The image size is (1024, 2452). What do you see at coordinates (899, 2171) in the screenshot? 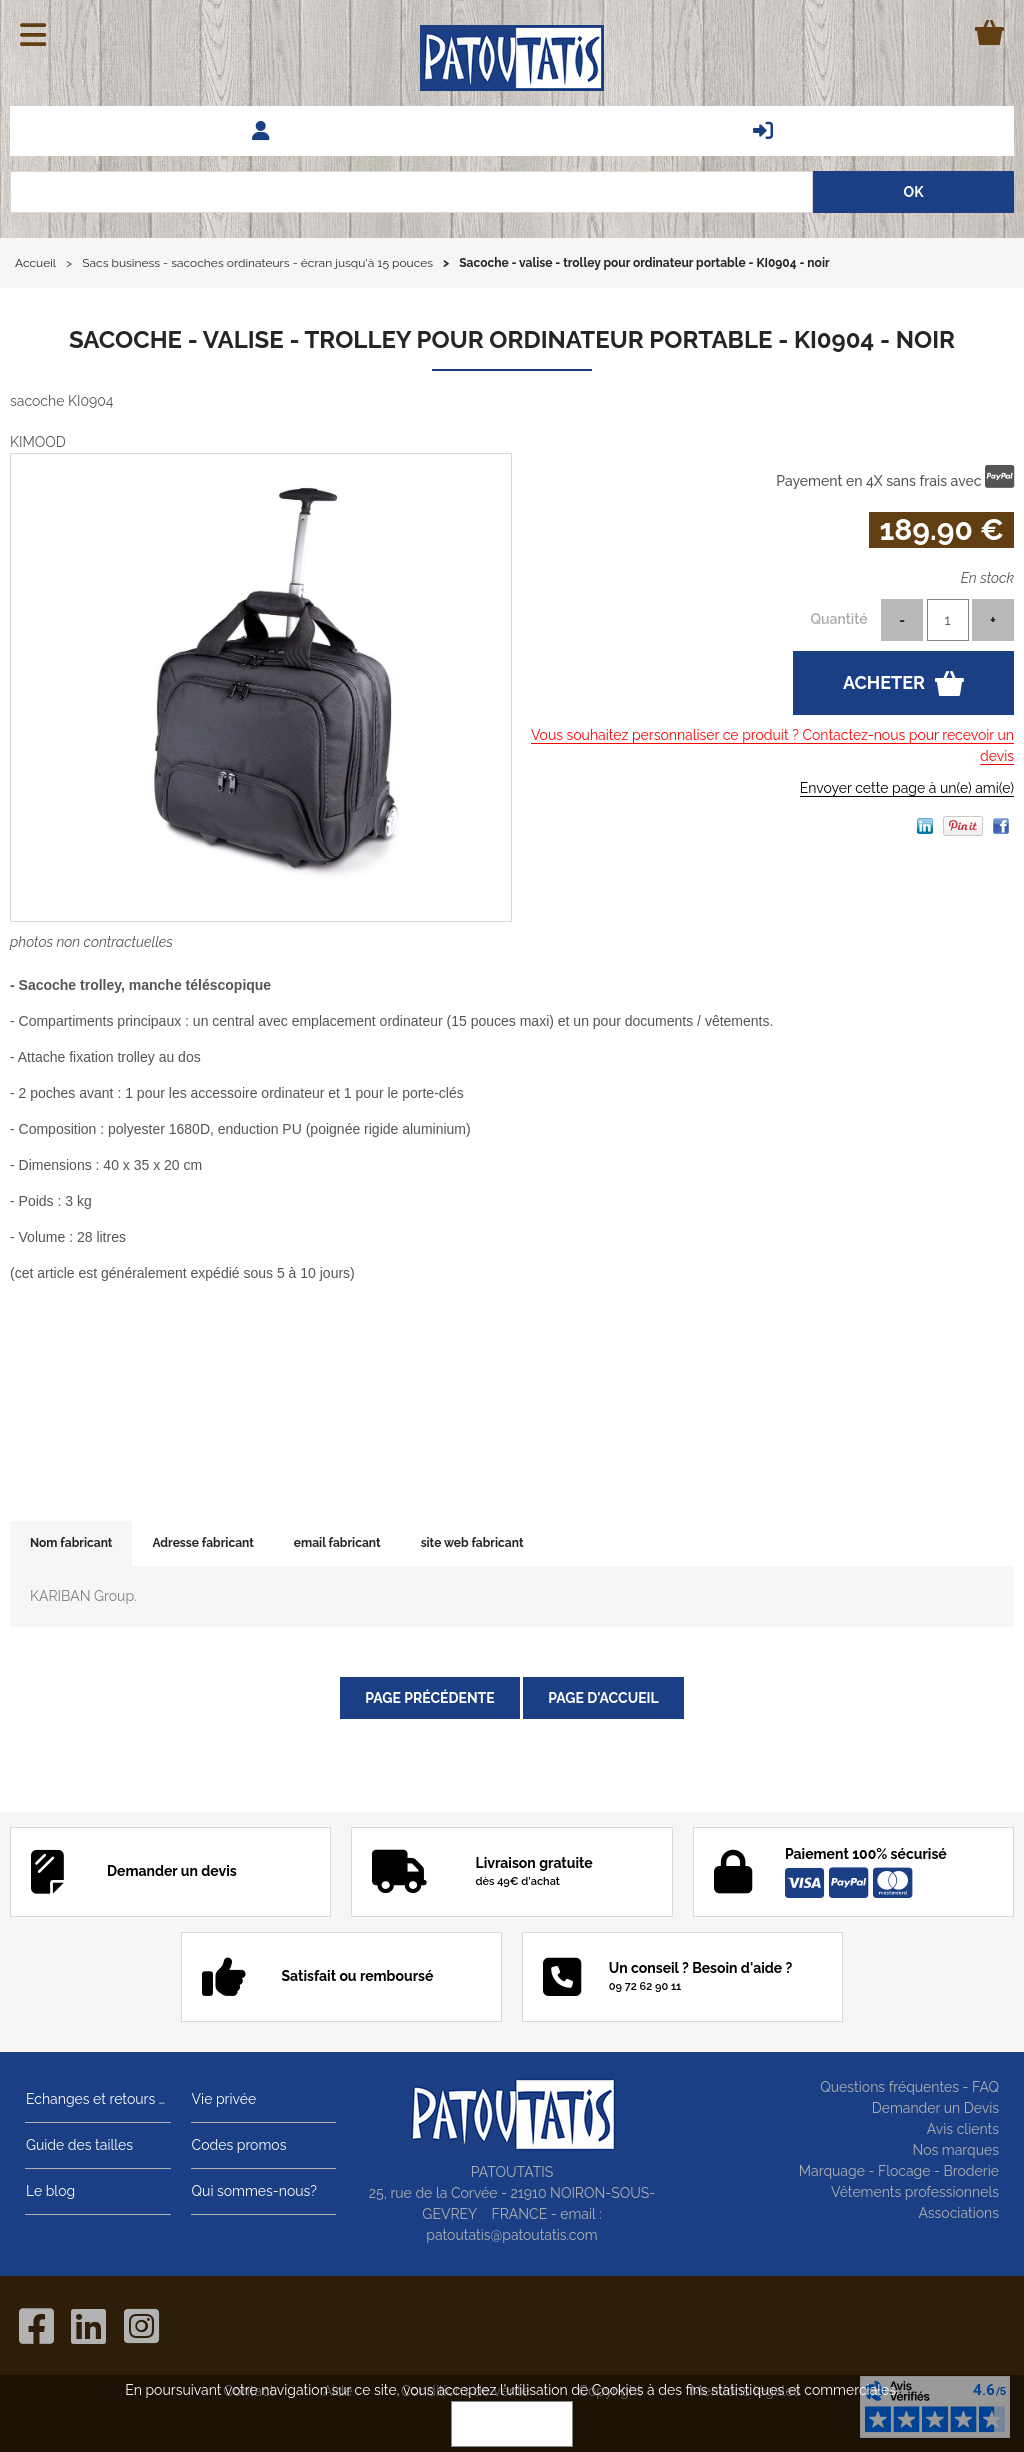
I see `Marquage - Flocage - Broderie` at bounding box center [899, 2171].